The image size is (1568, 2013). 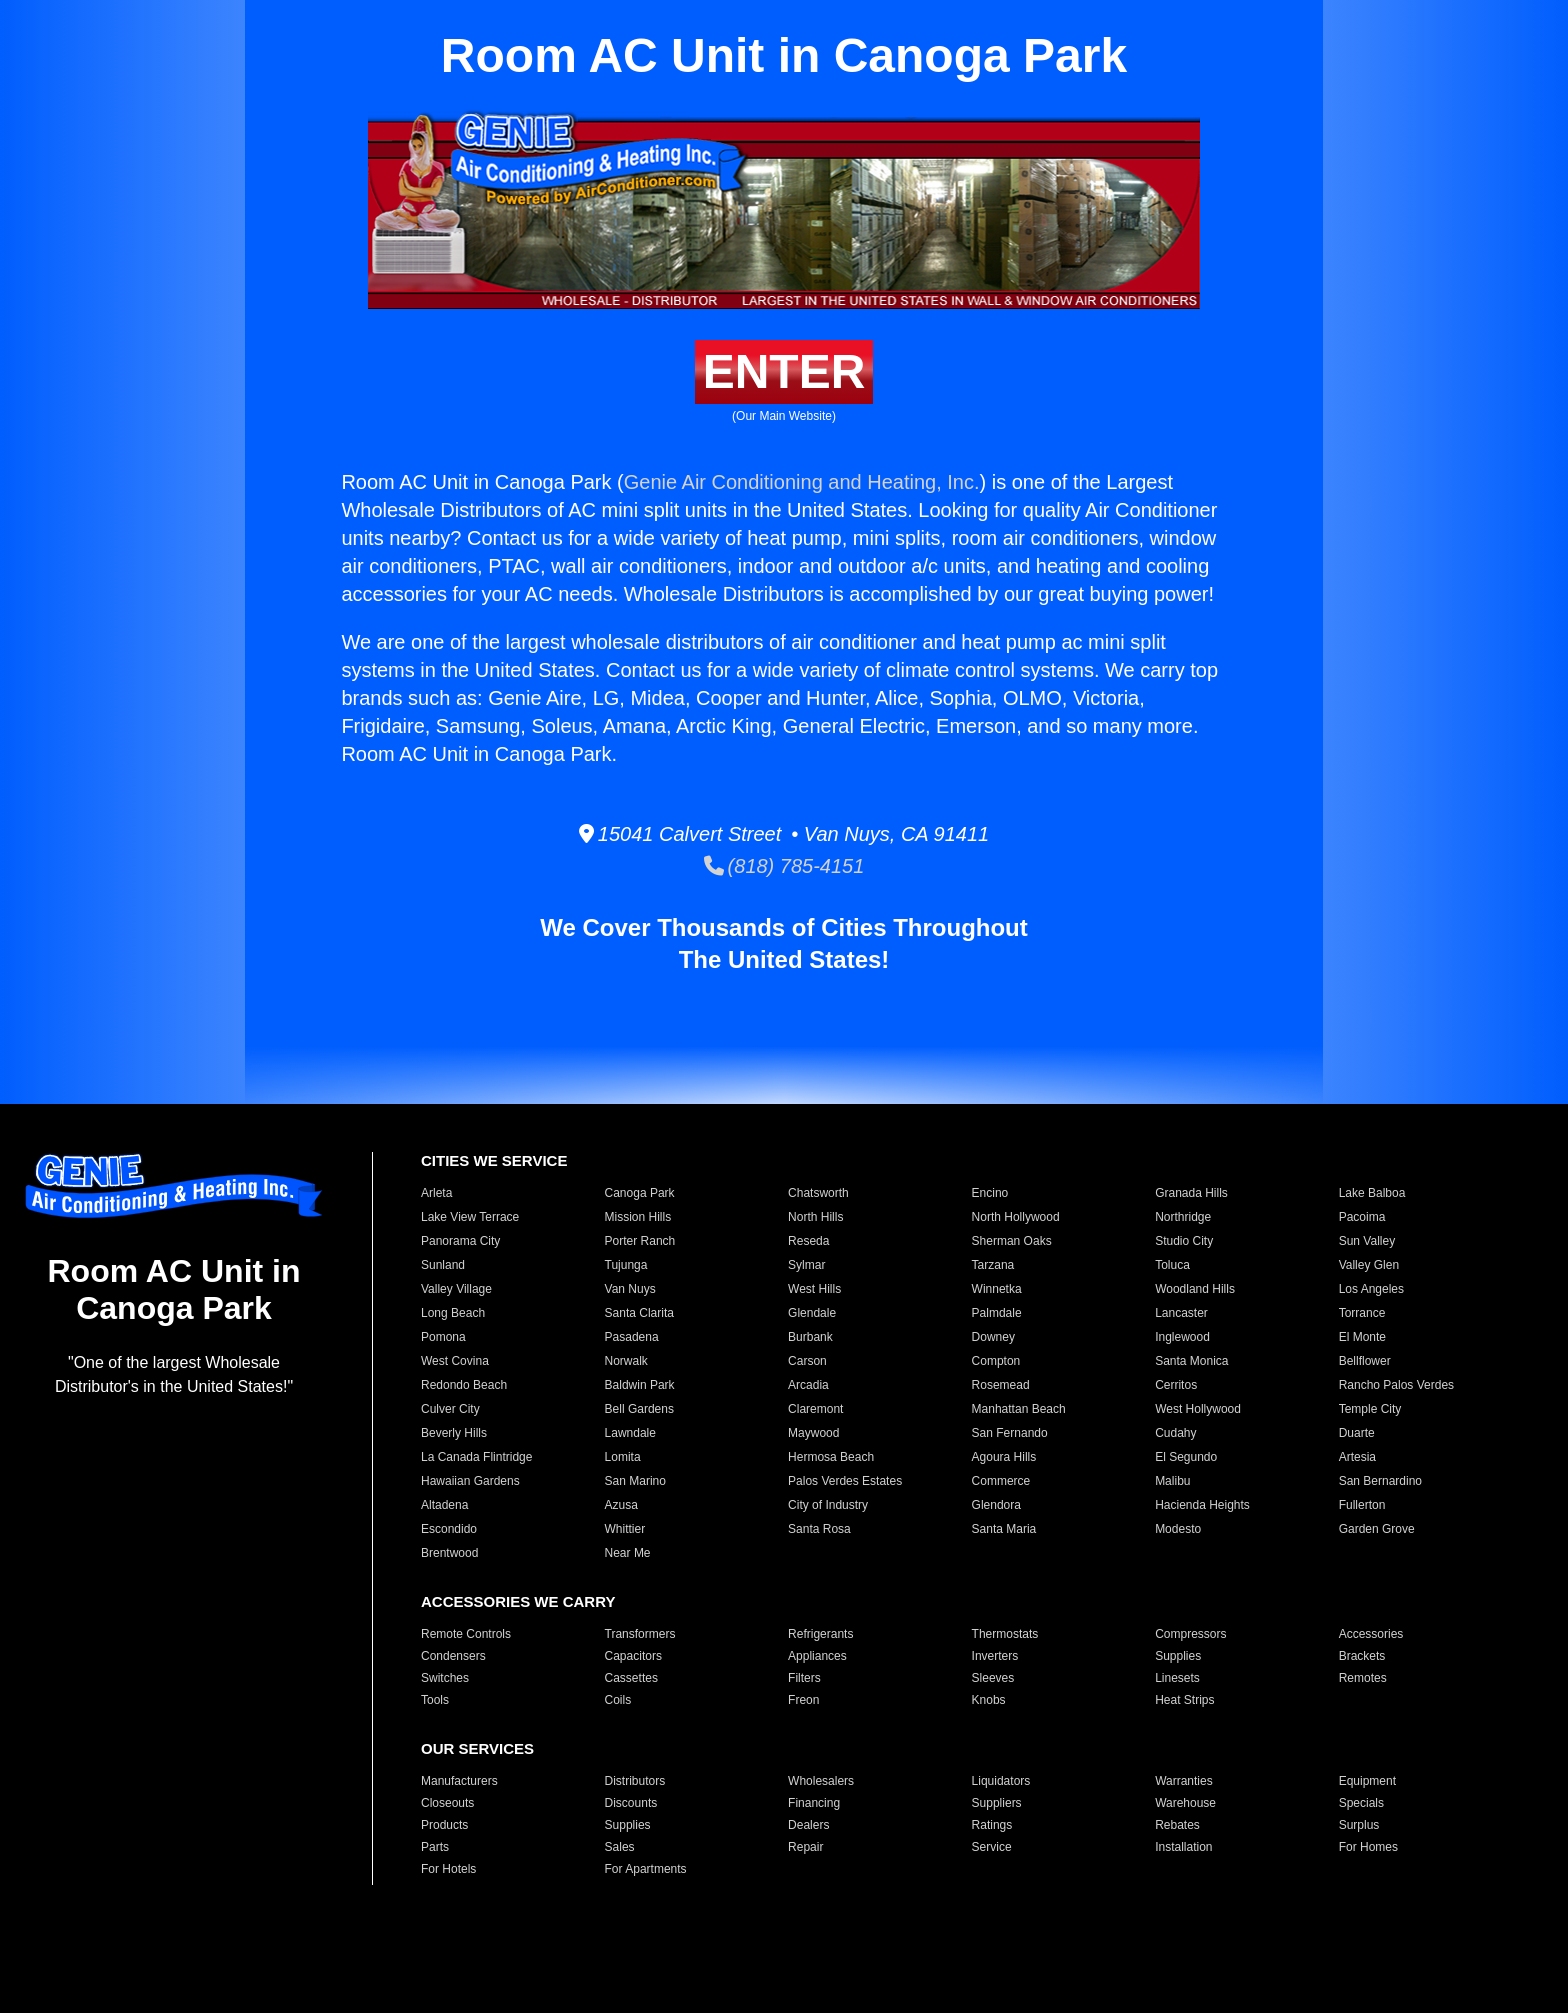 What do you see at coordinates (995, 1656) in the screenshot?
I see `Inverters` at bounding box center [995, 1656].